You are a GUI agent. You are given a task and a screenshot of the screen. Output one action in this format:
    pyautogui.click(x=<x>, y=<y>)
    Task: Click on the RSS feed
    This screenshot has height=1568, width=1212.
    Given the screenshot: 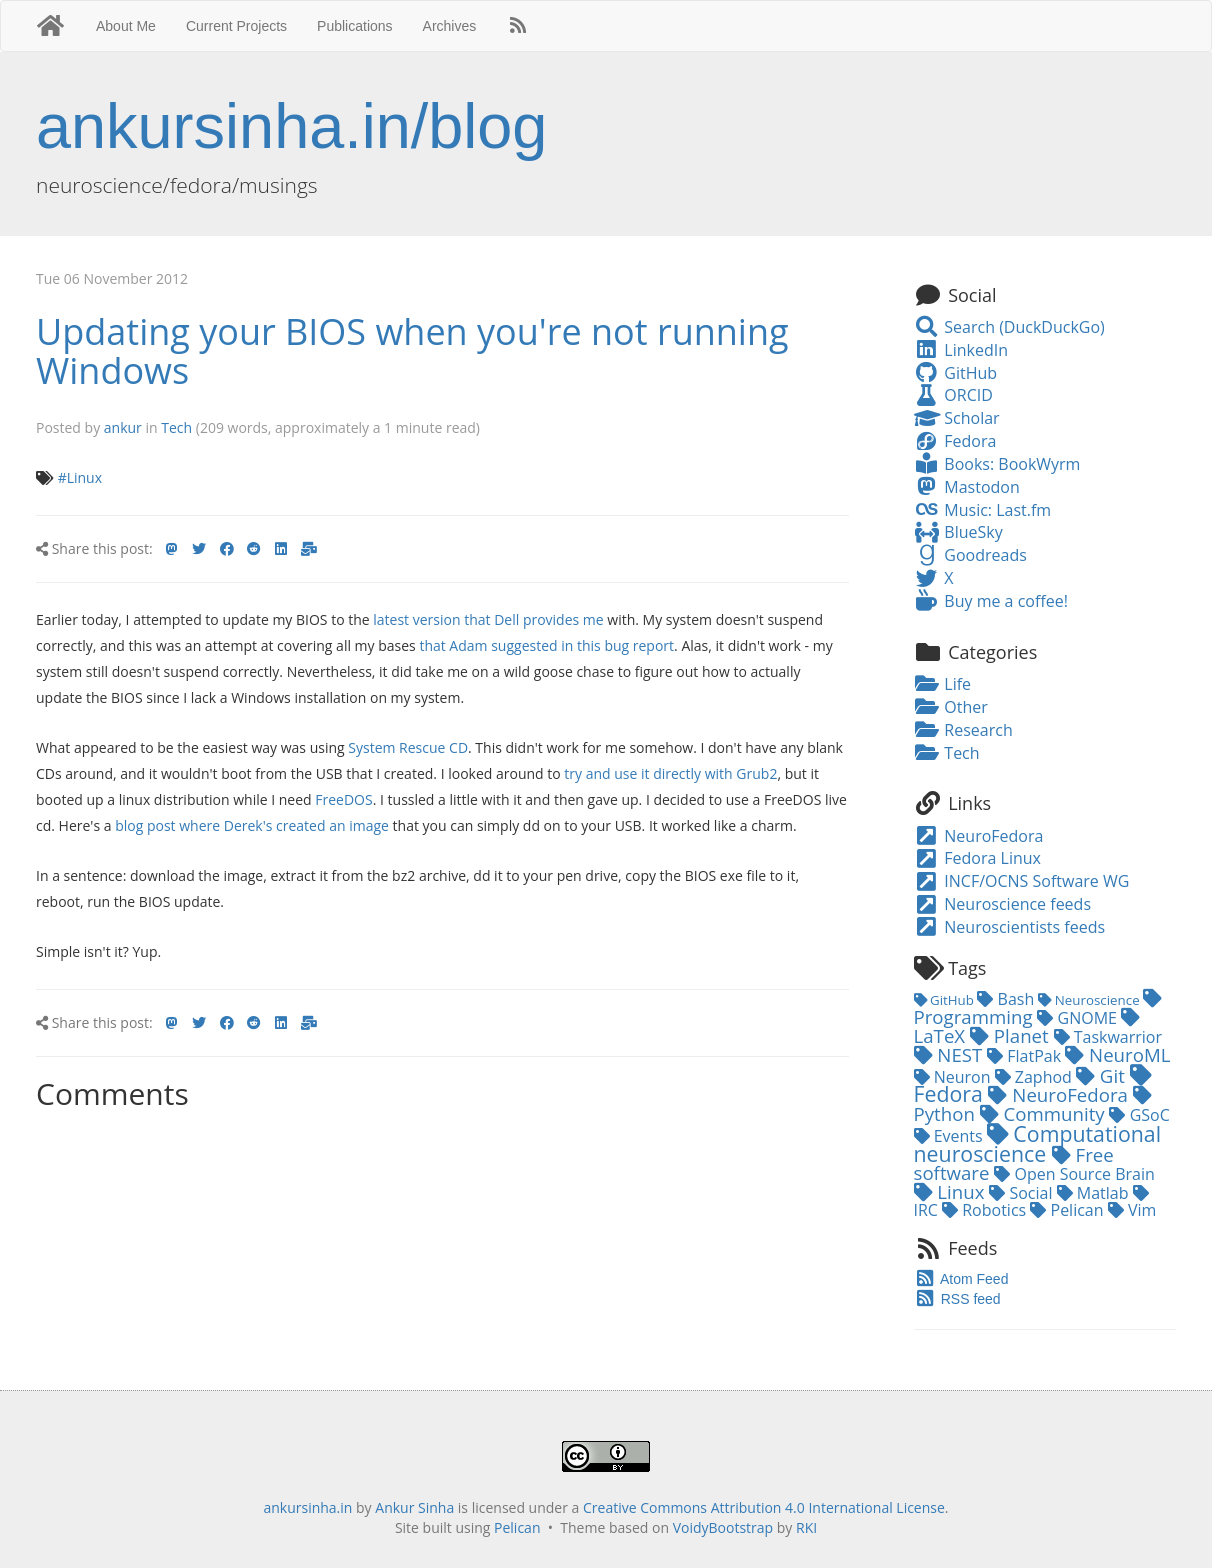 What is the action you would take?
    pyautogui.click(x=957, y=1299)
    